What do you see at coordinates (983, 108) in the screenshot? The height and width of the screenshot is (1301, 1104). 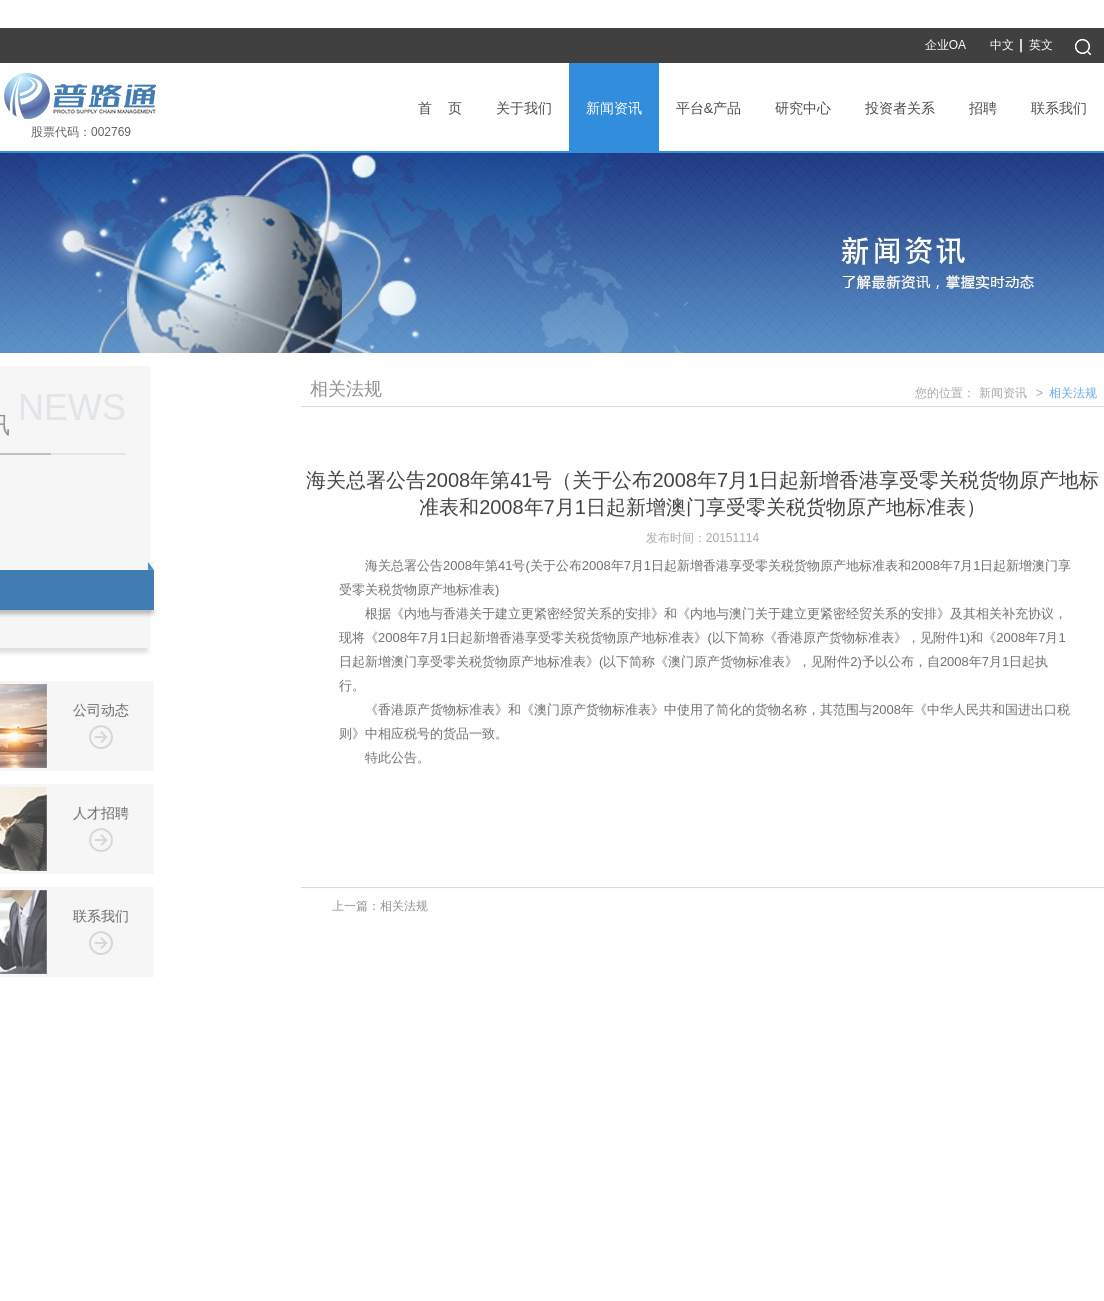 I see `招聘` at bounding box center [983, 108].